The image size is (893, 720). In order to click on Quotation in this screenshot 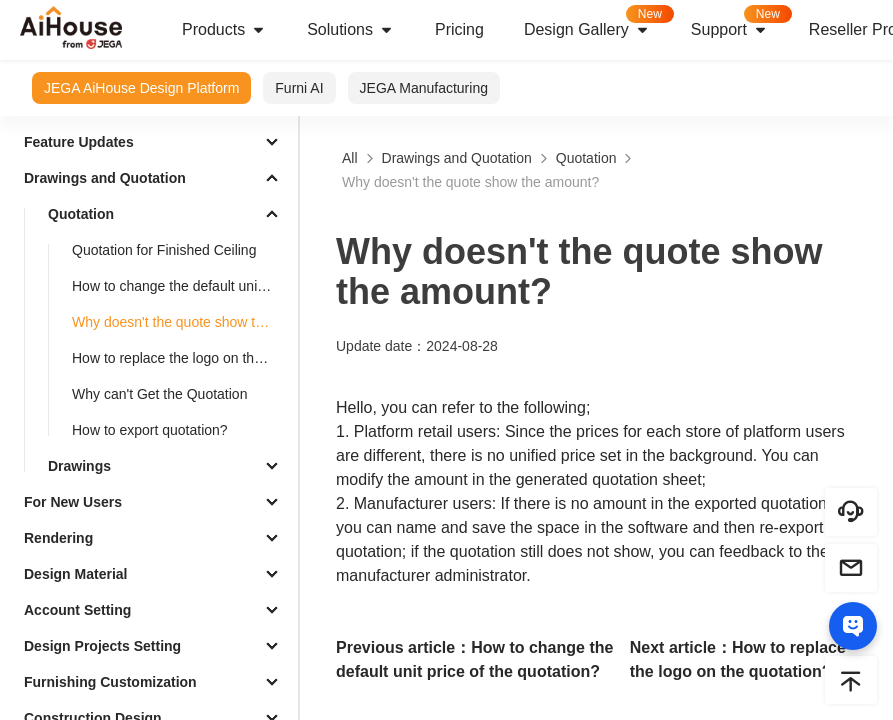, I will do `click(81, 214)`.